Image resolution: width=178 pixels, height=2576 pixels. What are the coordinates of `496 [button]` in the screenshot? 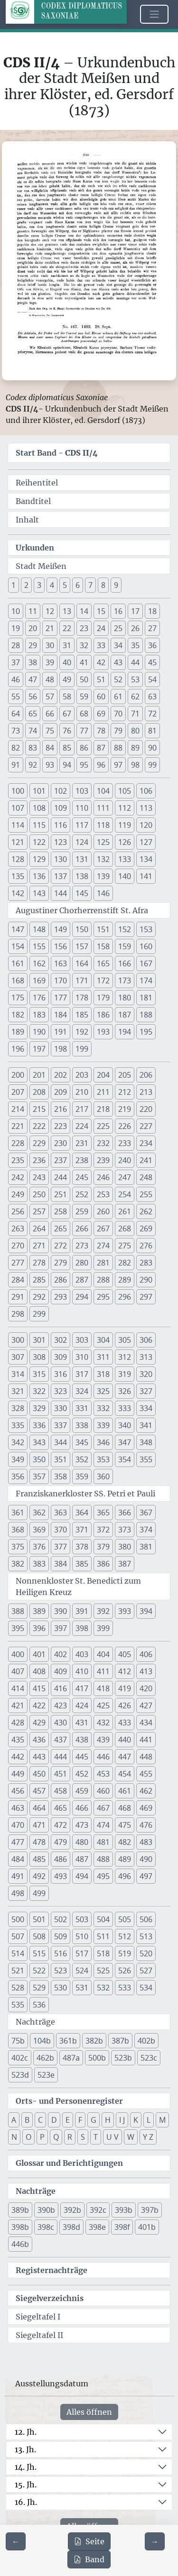 It's located at (124, 1876).